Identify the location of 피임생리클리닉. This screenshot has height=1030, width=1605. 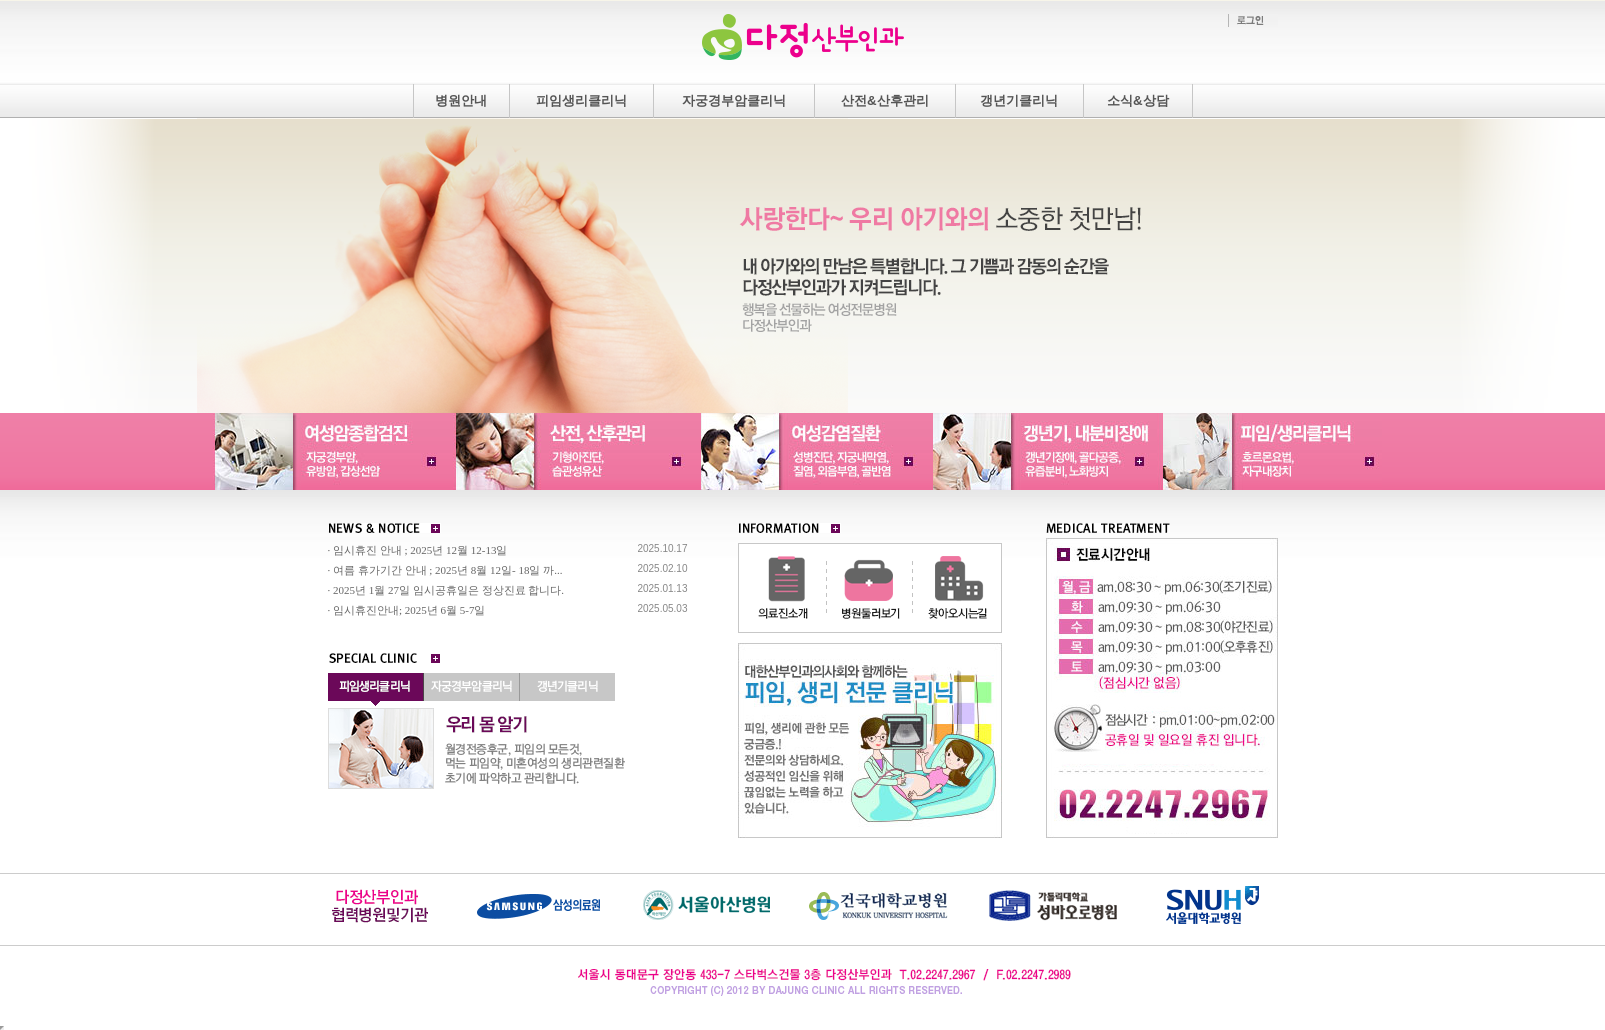
(581, 100).